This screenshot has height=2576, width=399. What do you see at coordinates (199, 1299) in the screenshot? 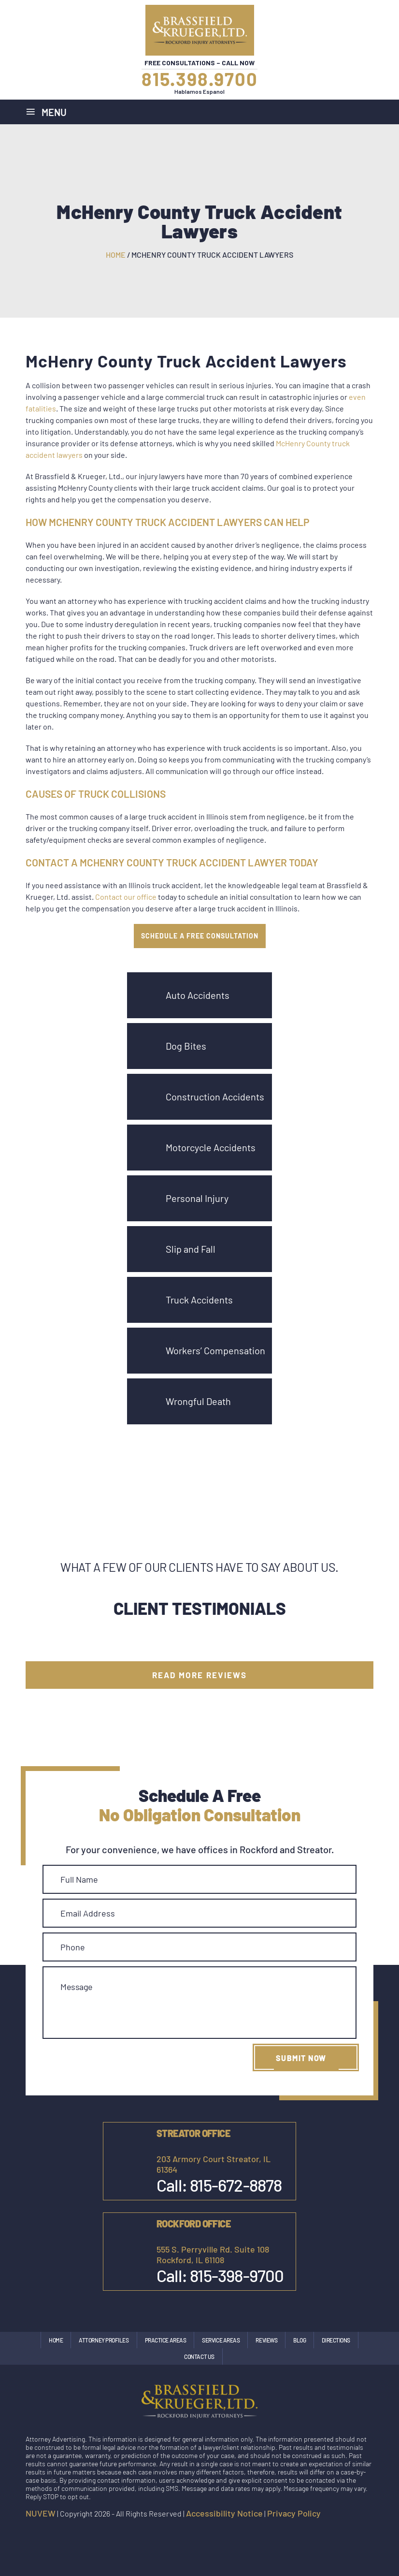
I see `Truck Accidents` at bounding box center [199, 1299].